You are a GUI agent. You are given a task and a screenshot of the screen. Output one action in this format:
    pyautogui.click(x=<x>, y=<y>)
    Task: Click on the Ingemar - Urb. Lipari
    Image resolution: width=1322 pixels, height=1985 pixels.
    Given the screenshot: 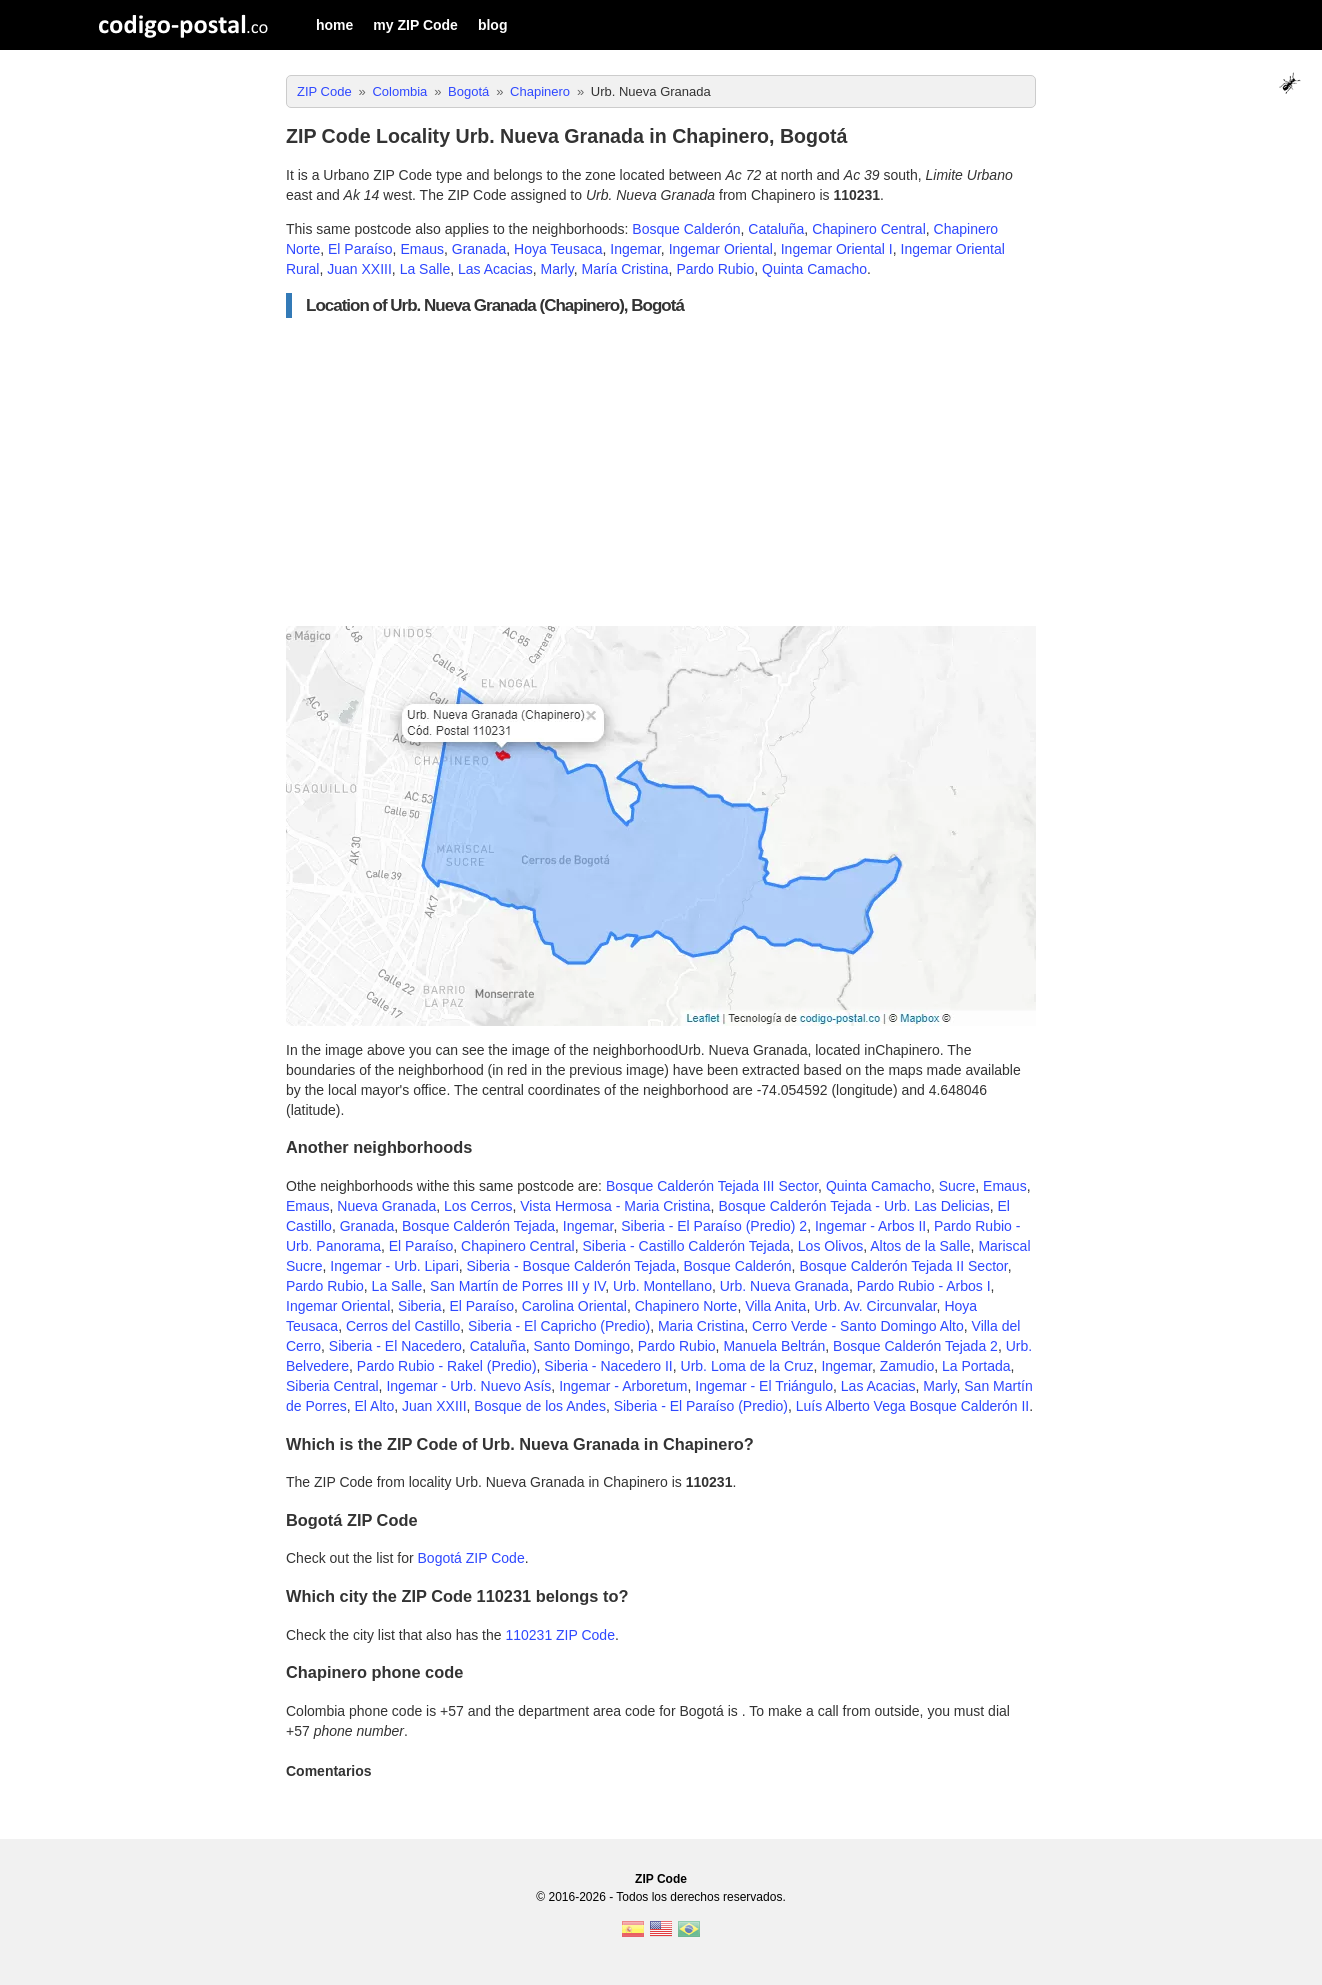 What is the action you would take?
    pyautogui.click(x=394, y=1266)
    